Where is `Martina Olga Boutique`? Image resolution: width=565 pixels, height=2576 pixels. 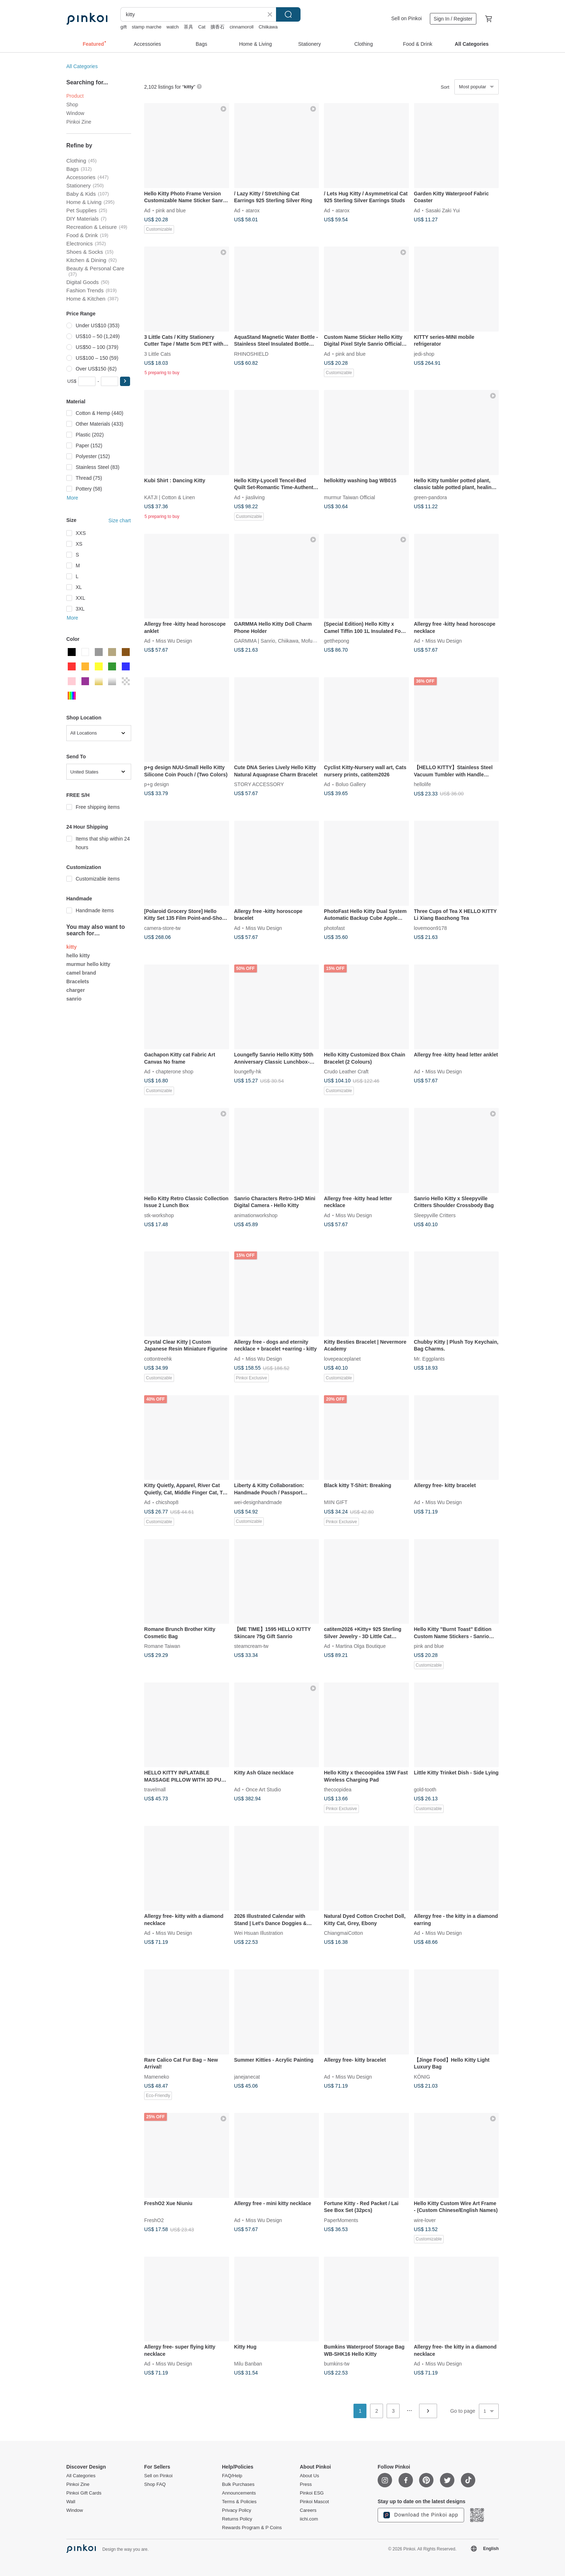 Martina Olga Boutique is located at coordinates (360, 1646).